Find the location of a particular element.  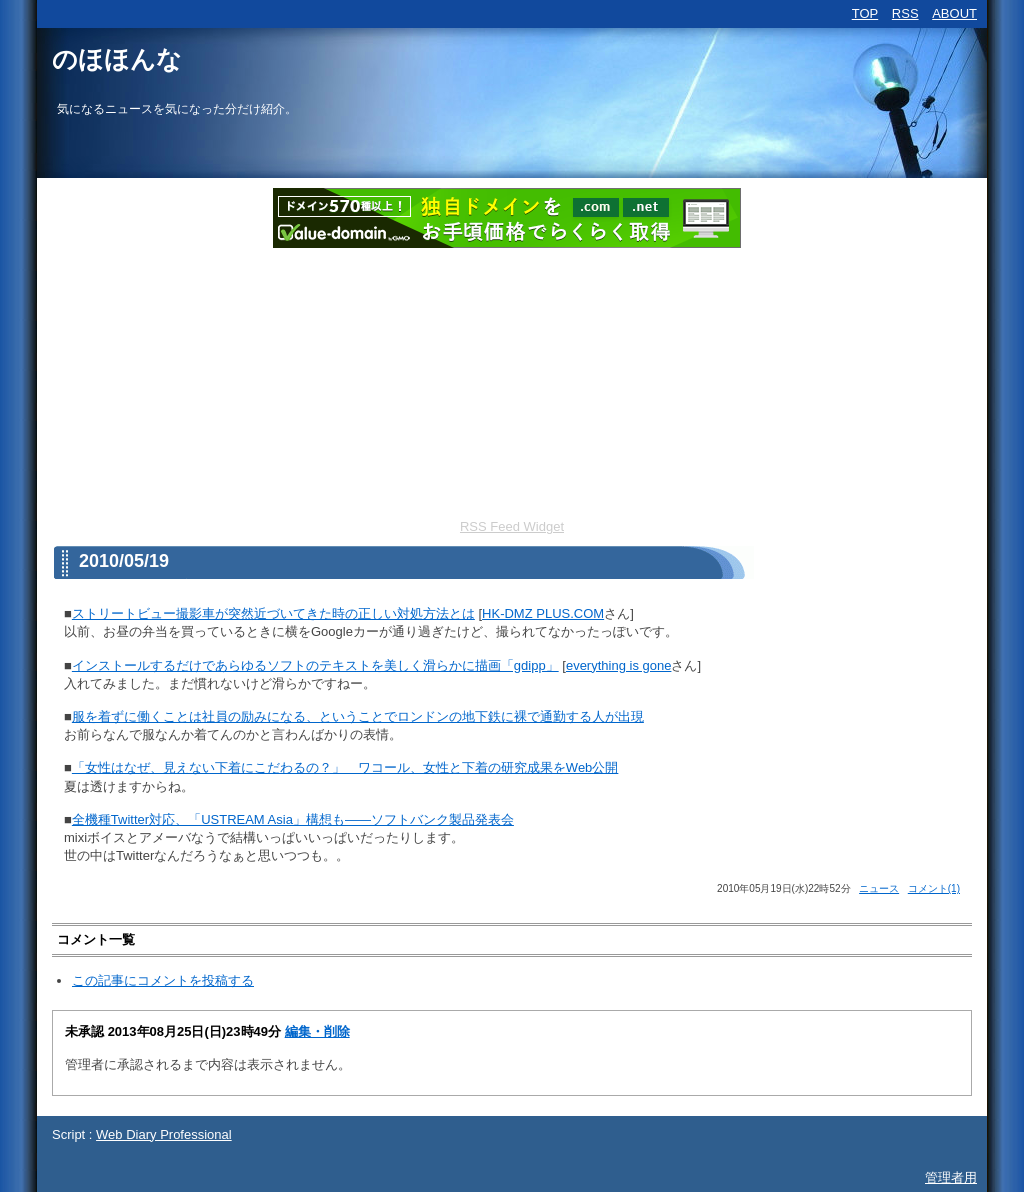

Web Diary Professional is located at coordinates (164, 1134).